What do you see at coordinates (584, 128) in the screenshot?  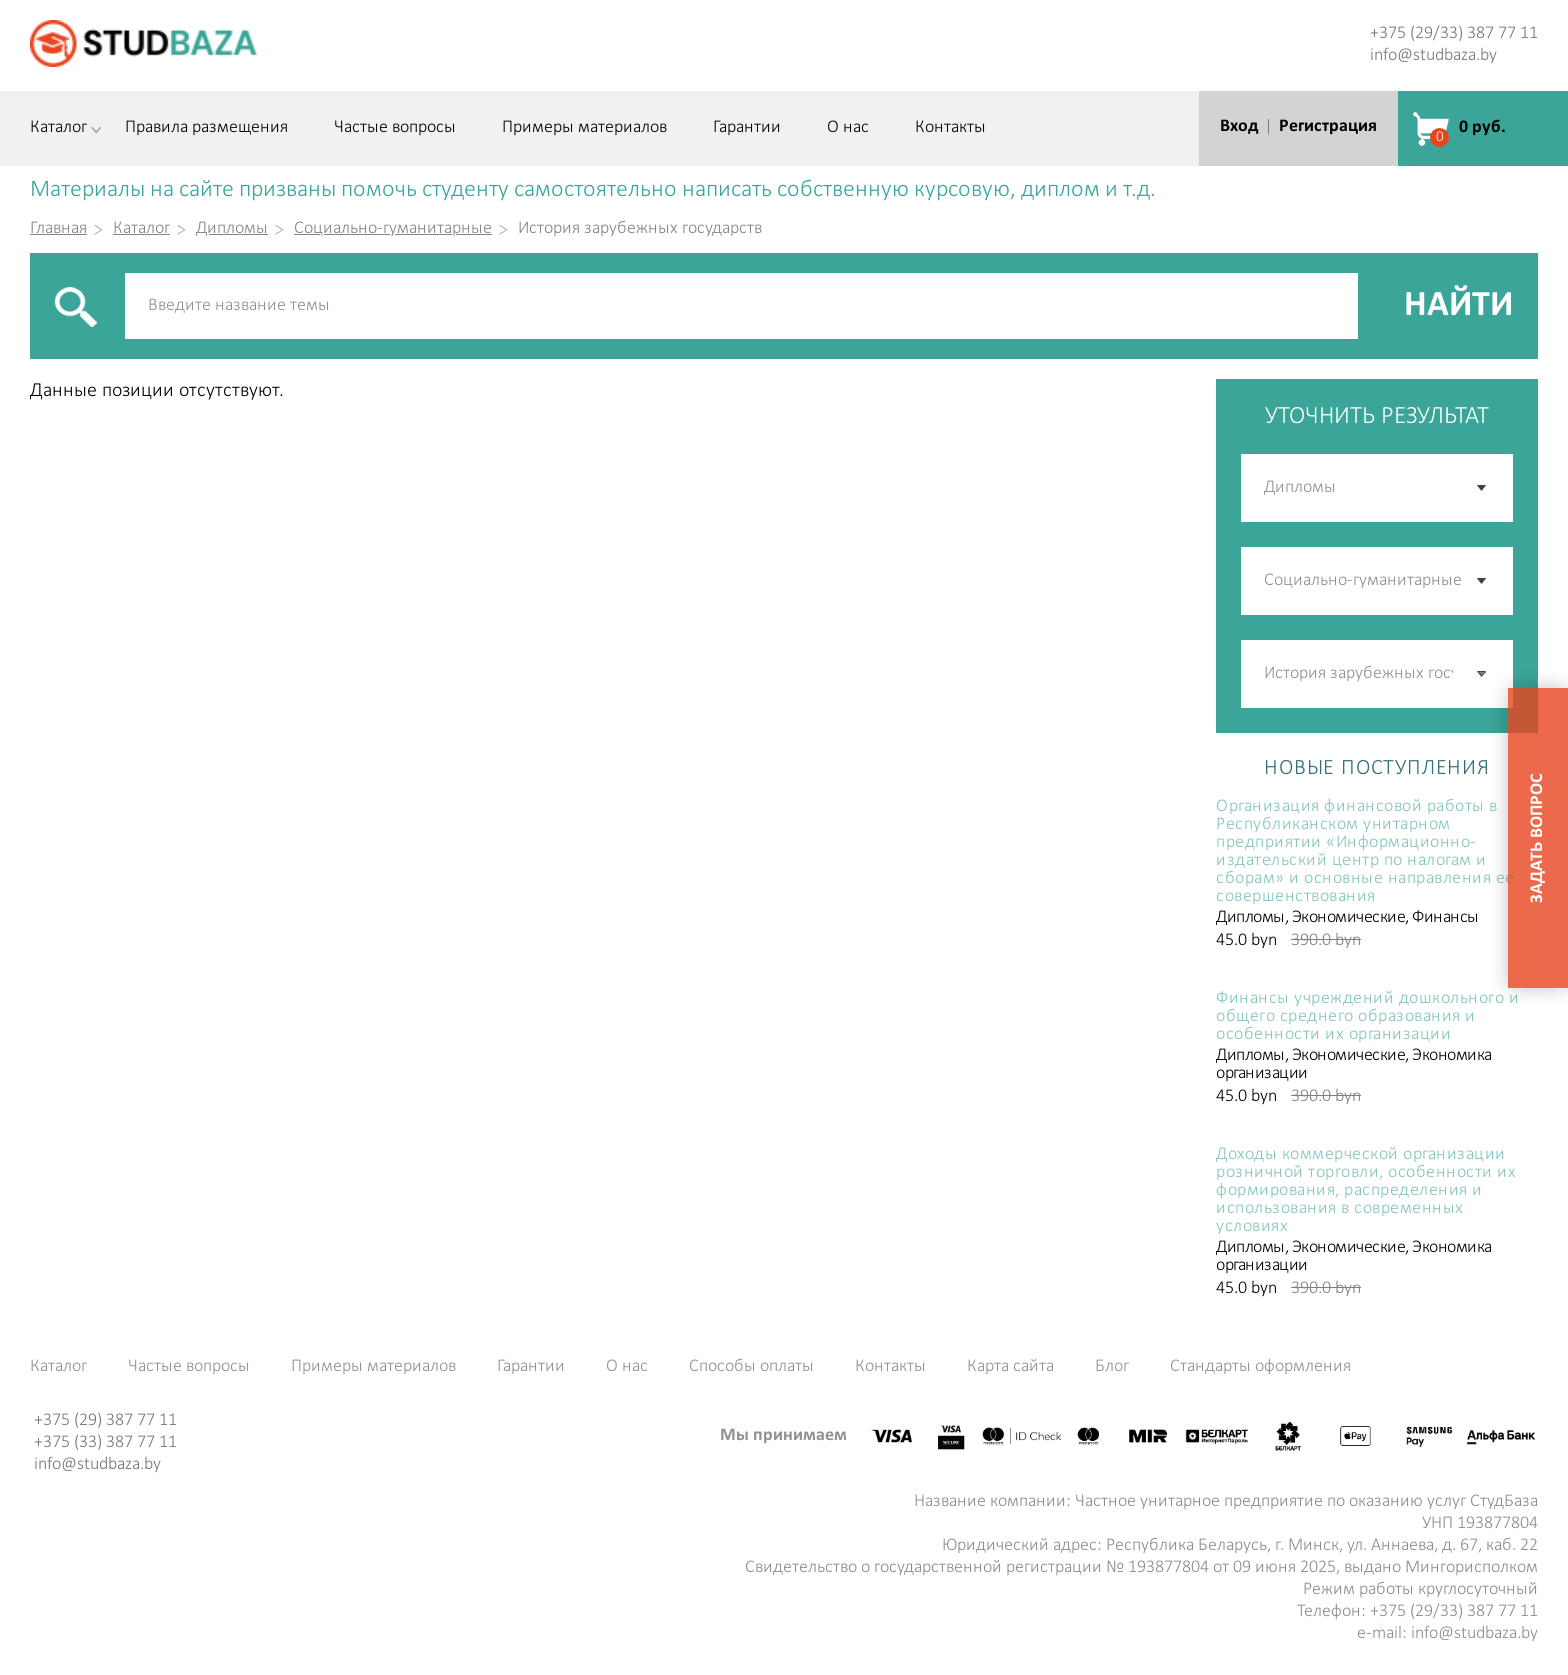 I see `Примеры материалов` at bounding box center [584, 128].